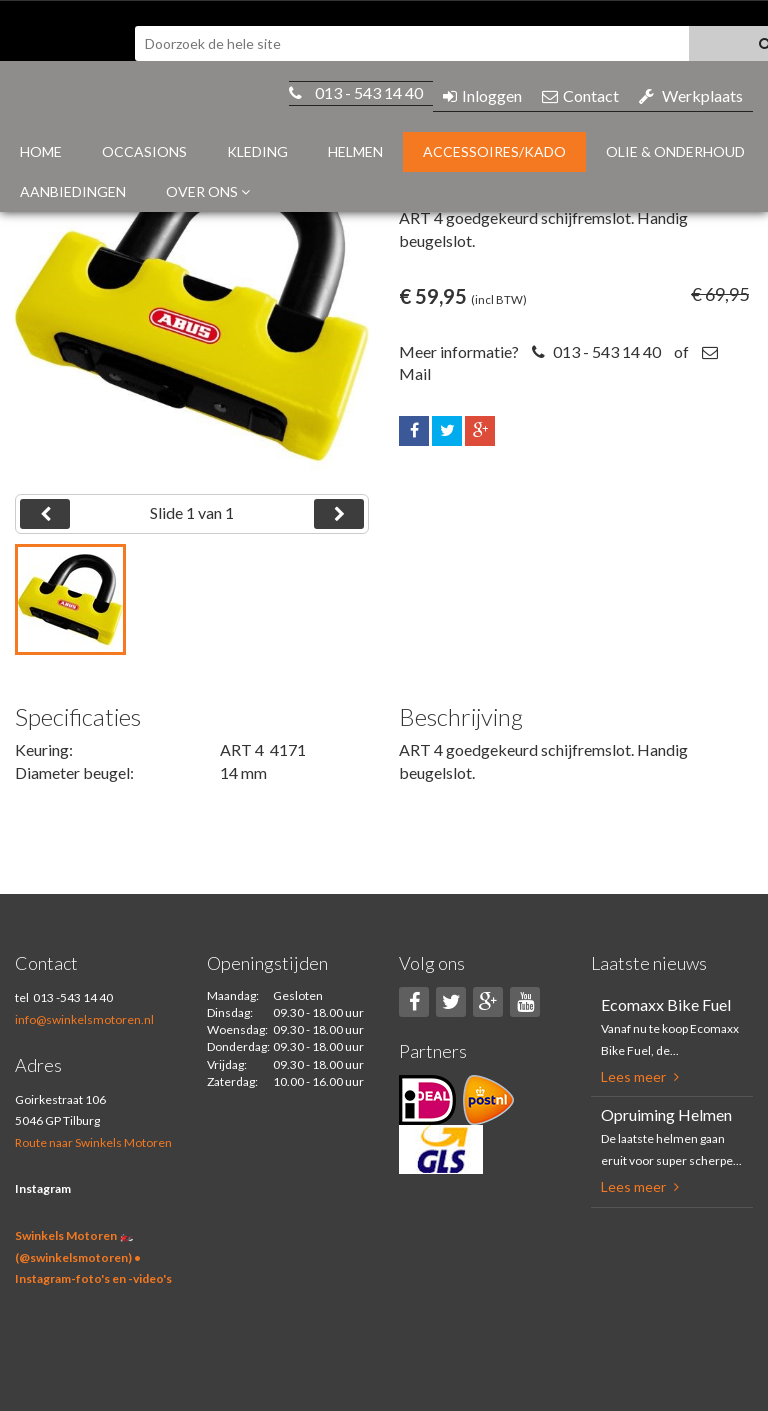 The image size is (768, 1411). What do you see at coordinates (73, 191) in the screenshot?
I see `Aanbiedingen` at bounding box center [73, 191].